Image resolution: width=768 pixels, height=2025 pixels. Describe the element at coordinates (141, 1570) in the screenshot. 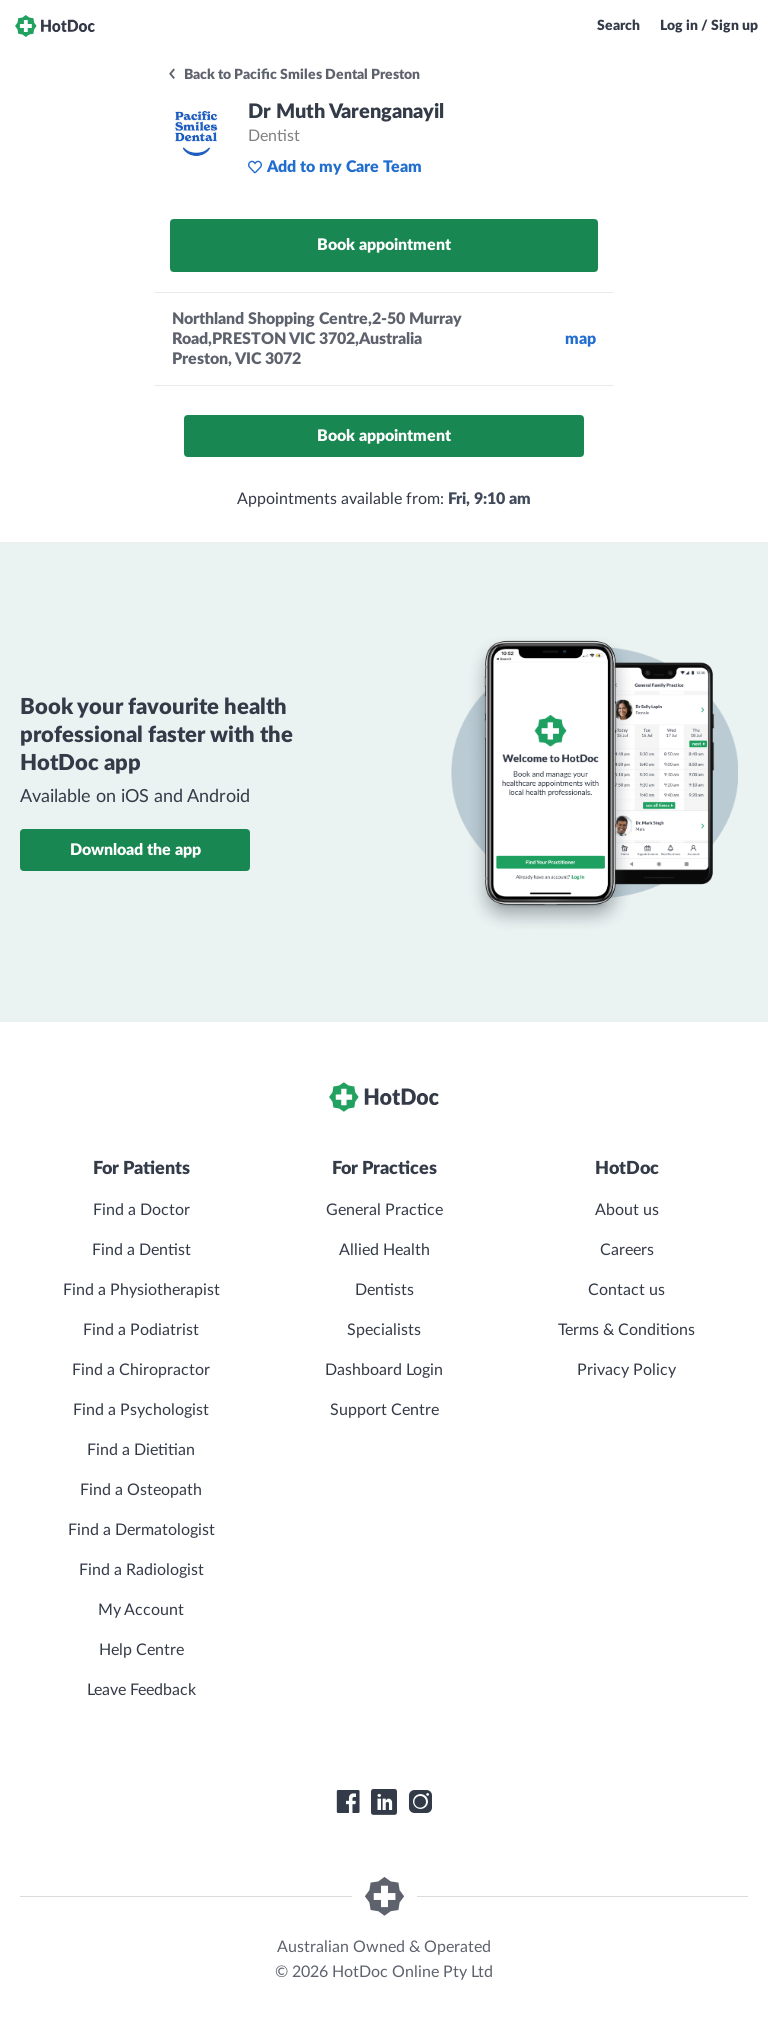

I see `Find a Radiologist` at that location.